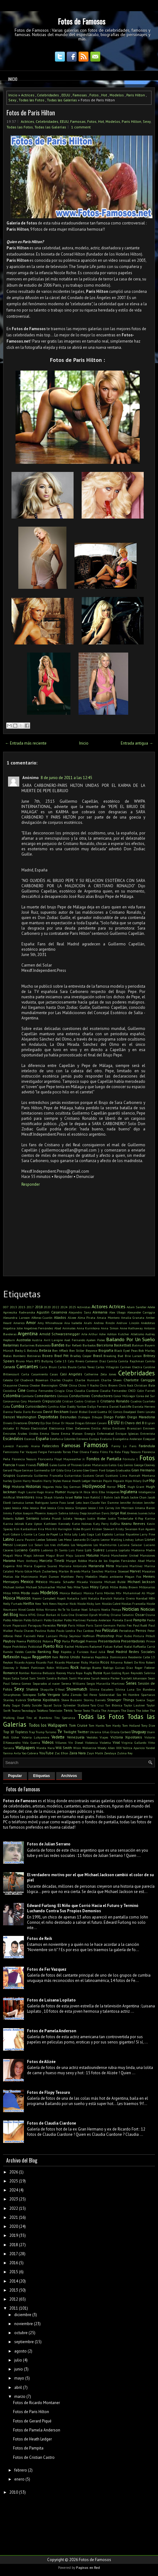 This screenshot has width=158, height=2576. I want to click on Boxeo, so click(47, 1355).